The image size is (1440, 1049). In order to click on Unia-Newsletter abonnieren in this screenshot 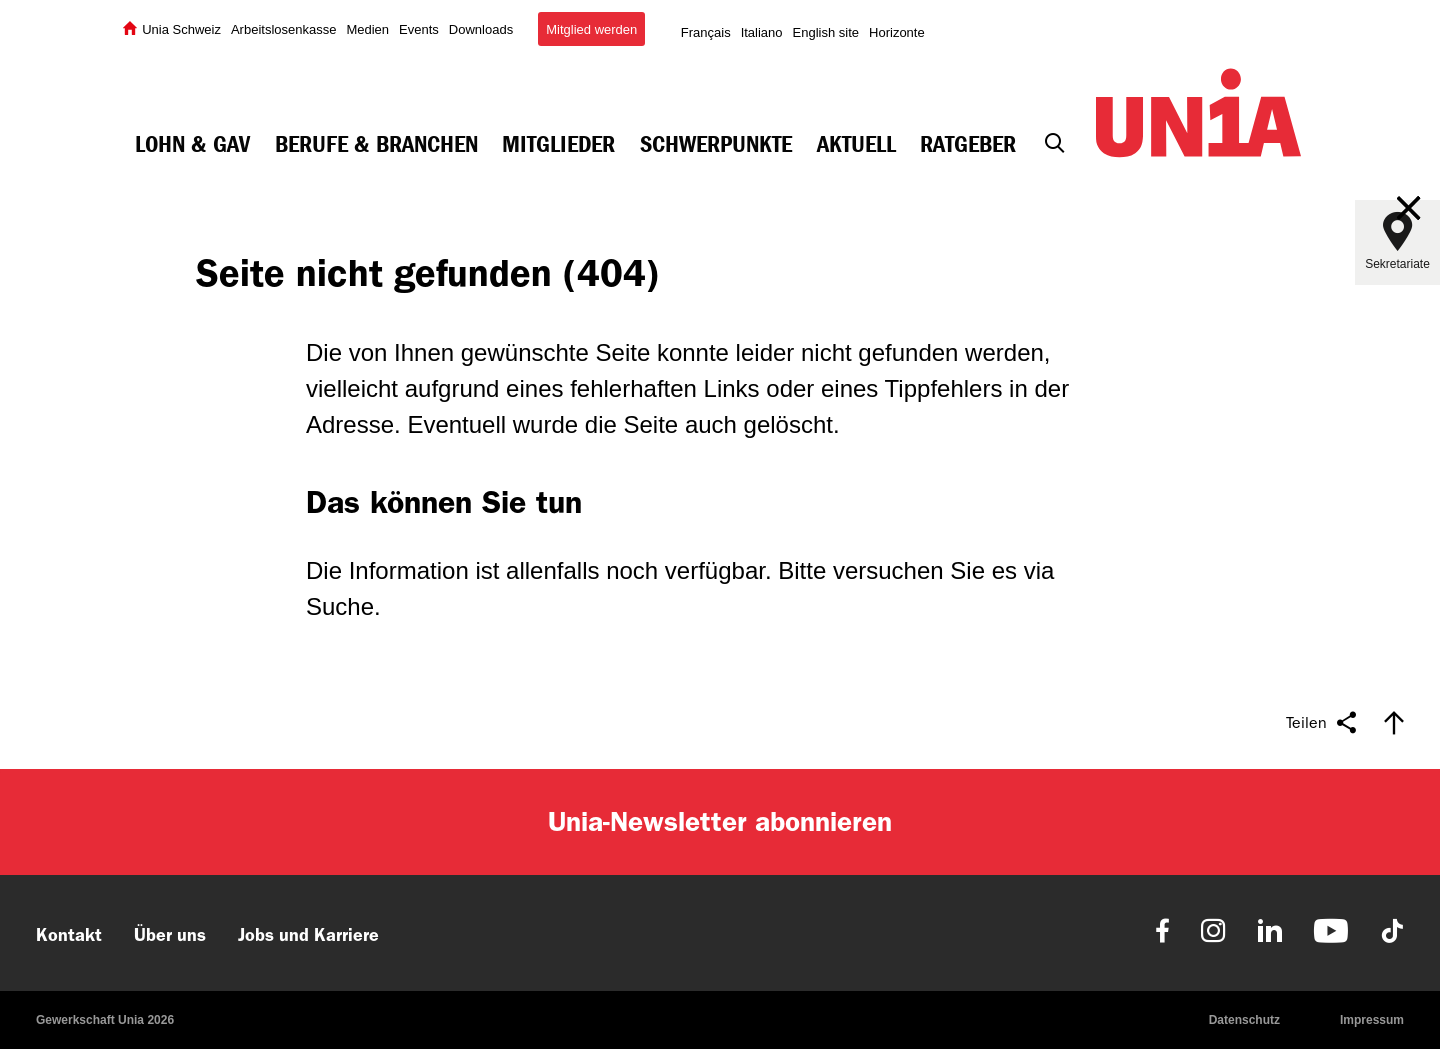, I will do `click(720, 821)`.